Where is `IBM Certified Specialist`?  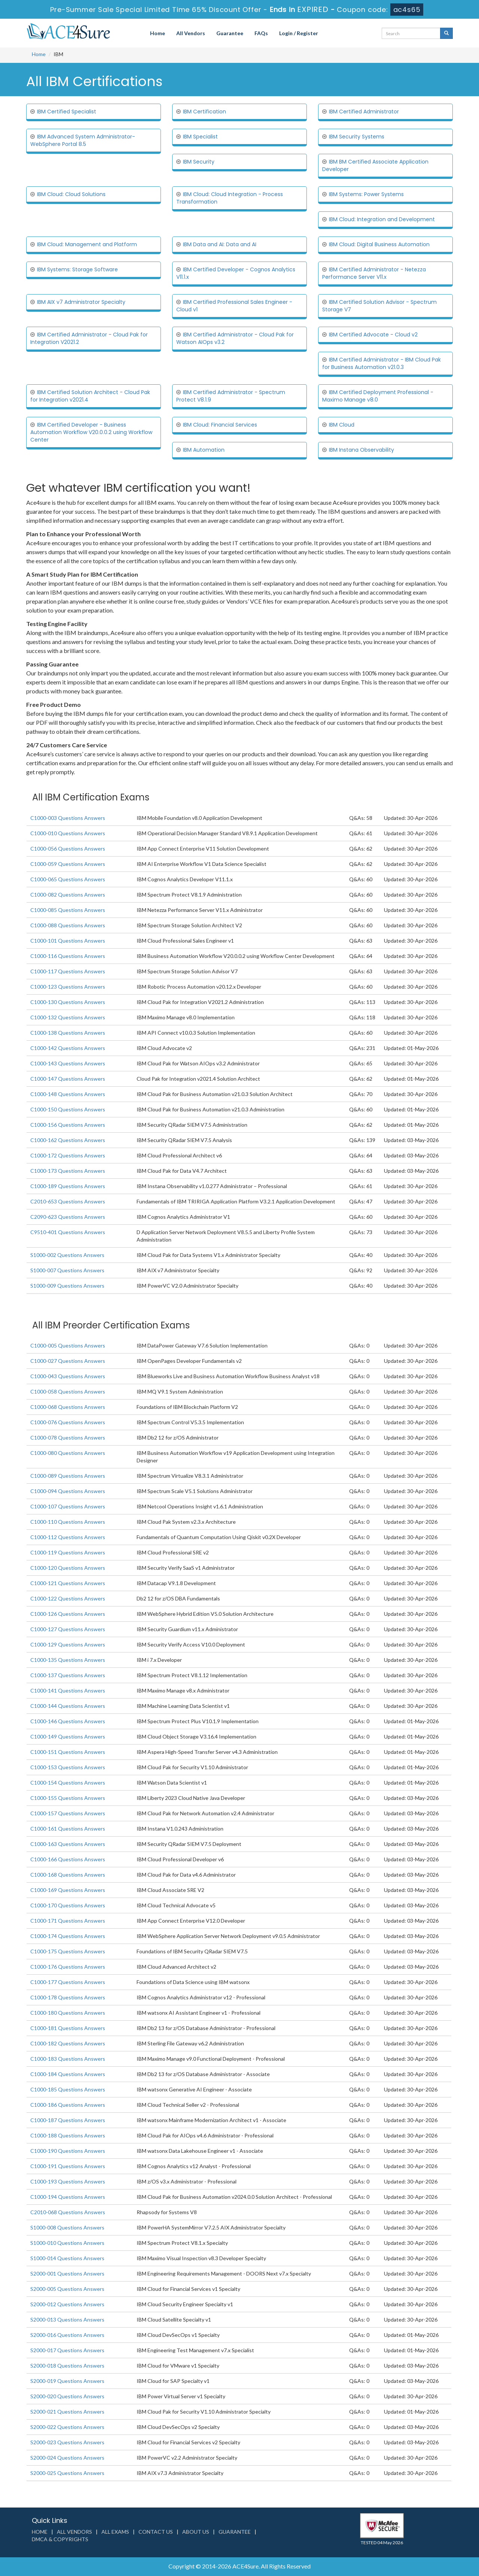
IBM Certified Specialist is located at coordinates (66, 111).